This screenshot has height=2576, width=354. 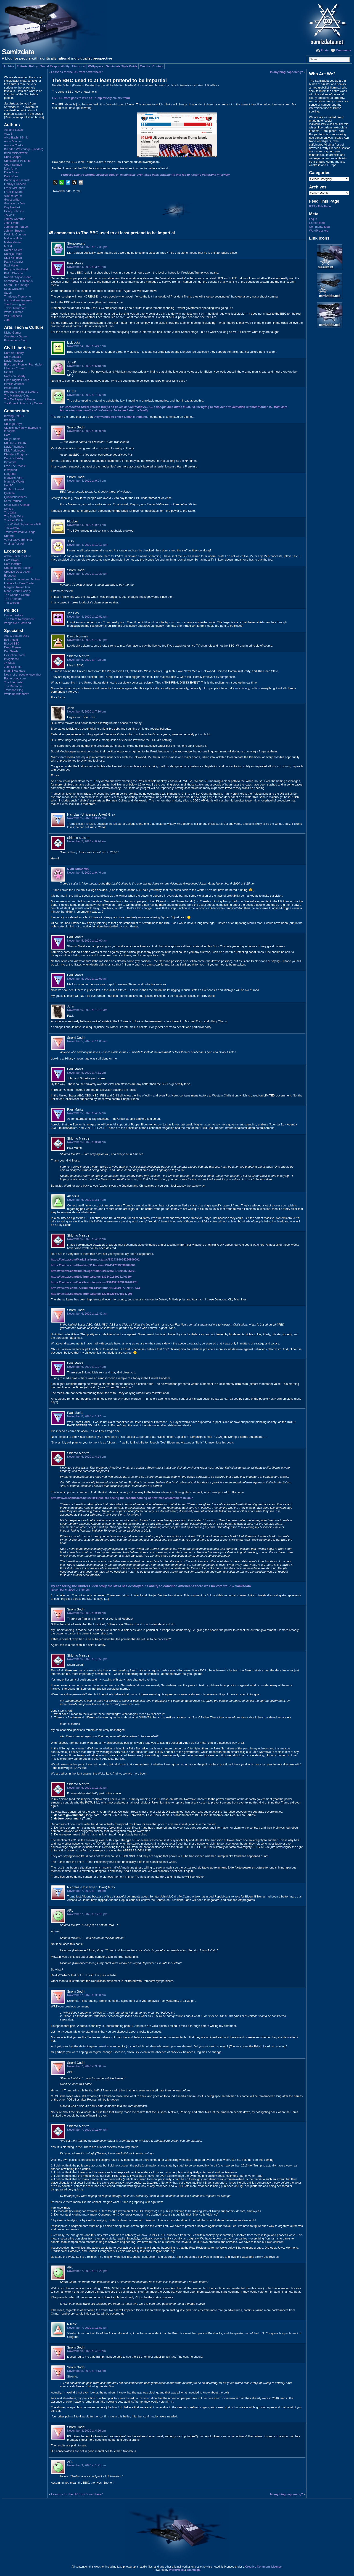 What do you see at coordinates (12, 199) in the screenshot?
I see `Guest Writer` at bounding box center [12, 199].